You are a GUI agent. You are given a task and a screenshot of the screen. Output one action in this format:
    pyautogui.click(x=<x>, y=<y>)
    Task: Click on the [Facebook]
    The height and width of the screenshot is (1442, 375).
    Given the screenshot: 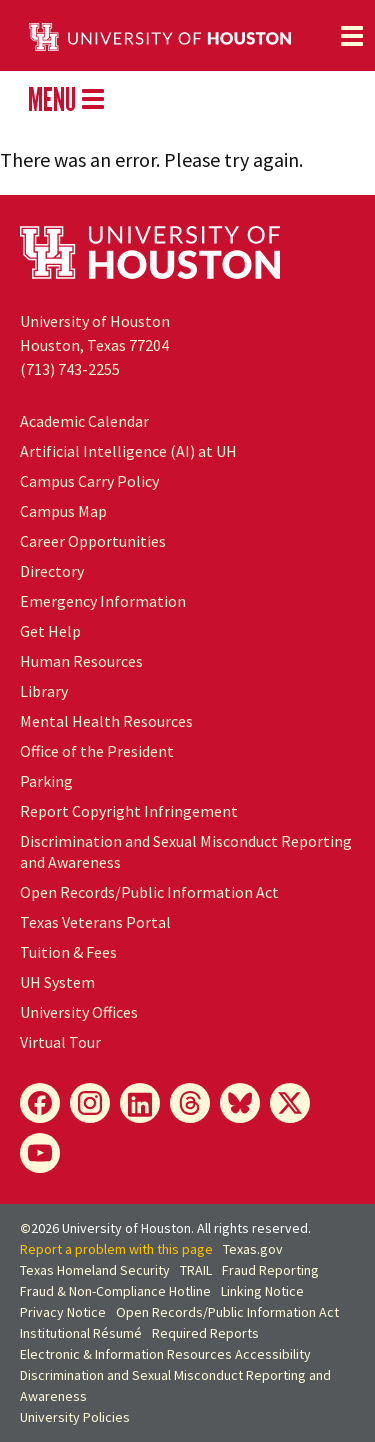 What is the action you would take?
    pyautogui.click(x=40, y=1103)
    